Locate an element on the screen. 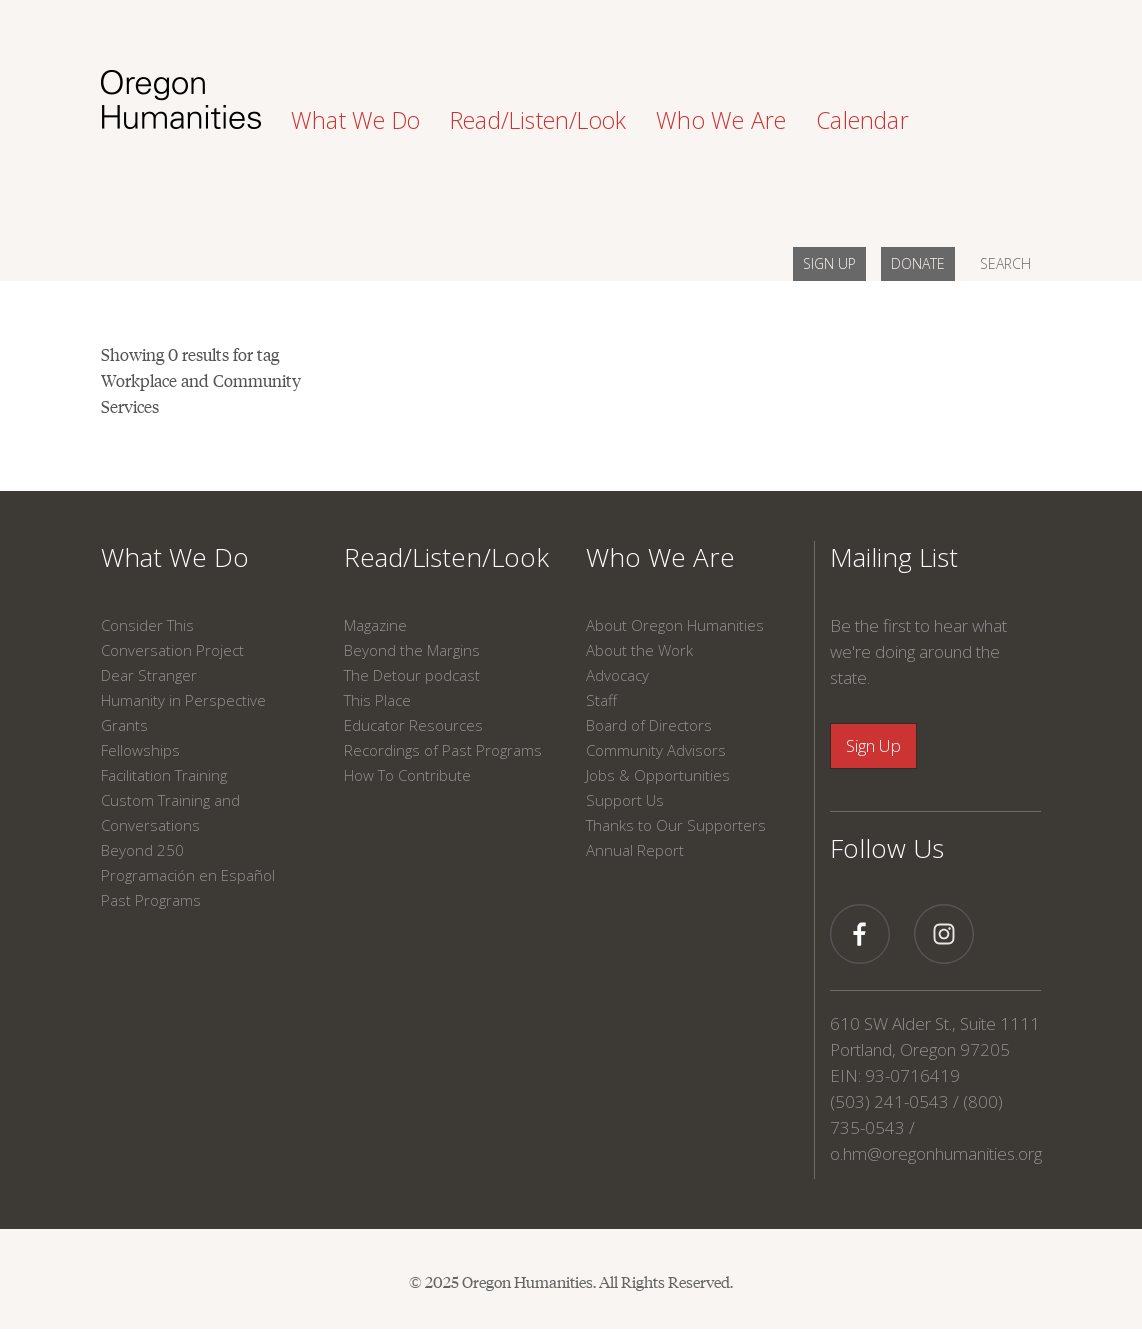 The height and width of the screenshot is (1334, 1142). Support Us is located at coordinates (625, 800).